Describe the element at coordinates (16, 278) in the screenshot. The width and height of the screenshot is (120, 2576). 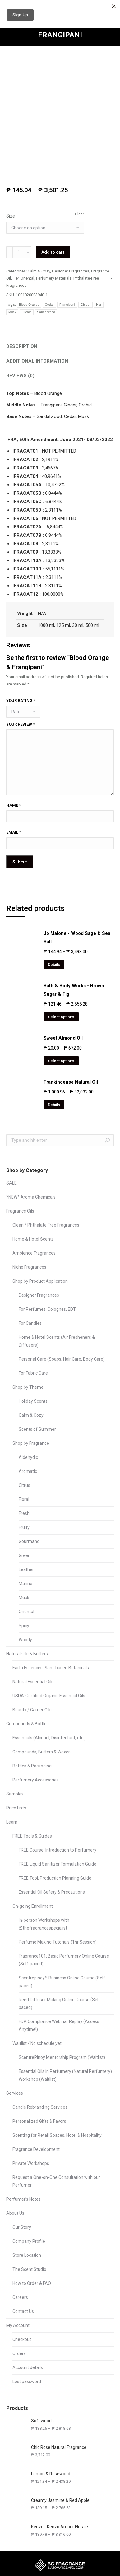
I see `Her` at that location.